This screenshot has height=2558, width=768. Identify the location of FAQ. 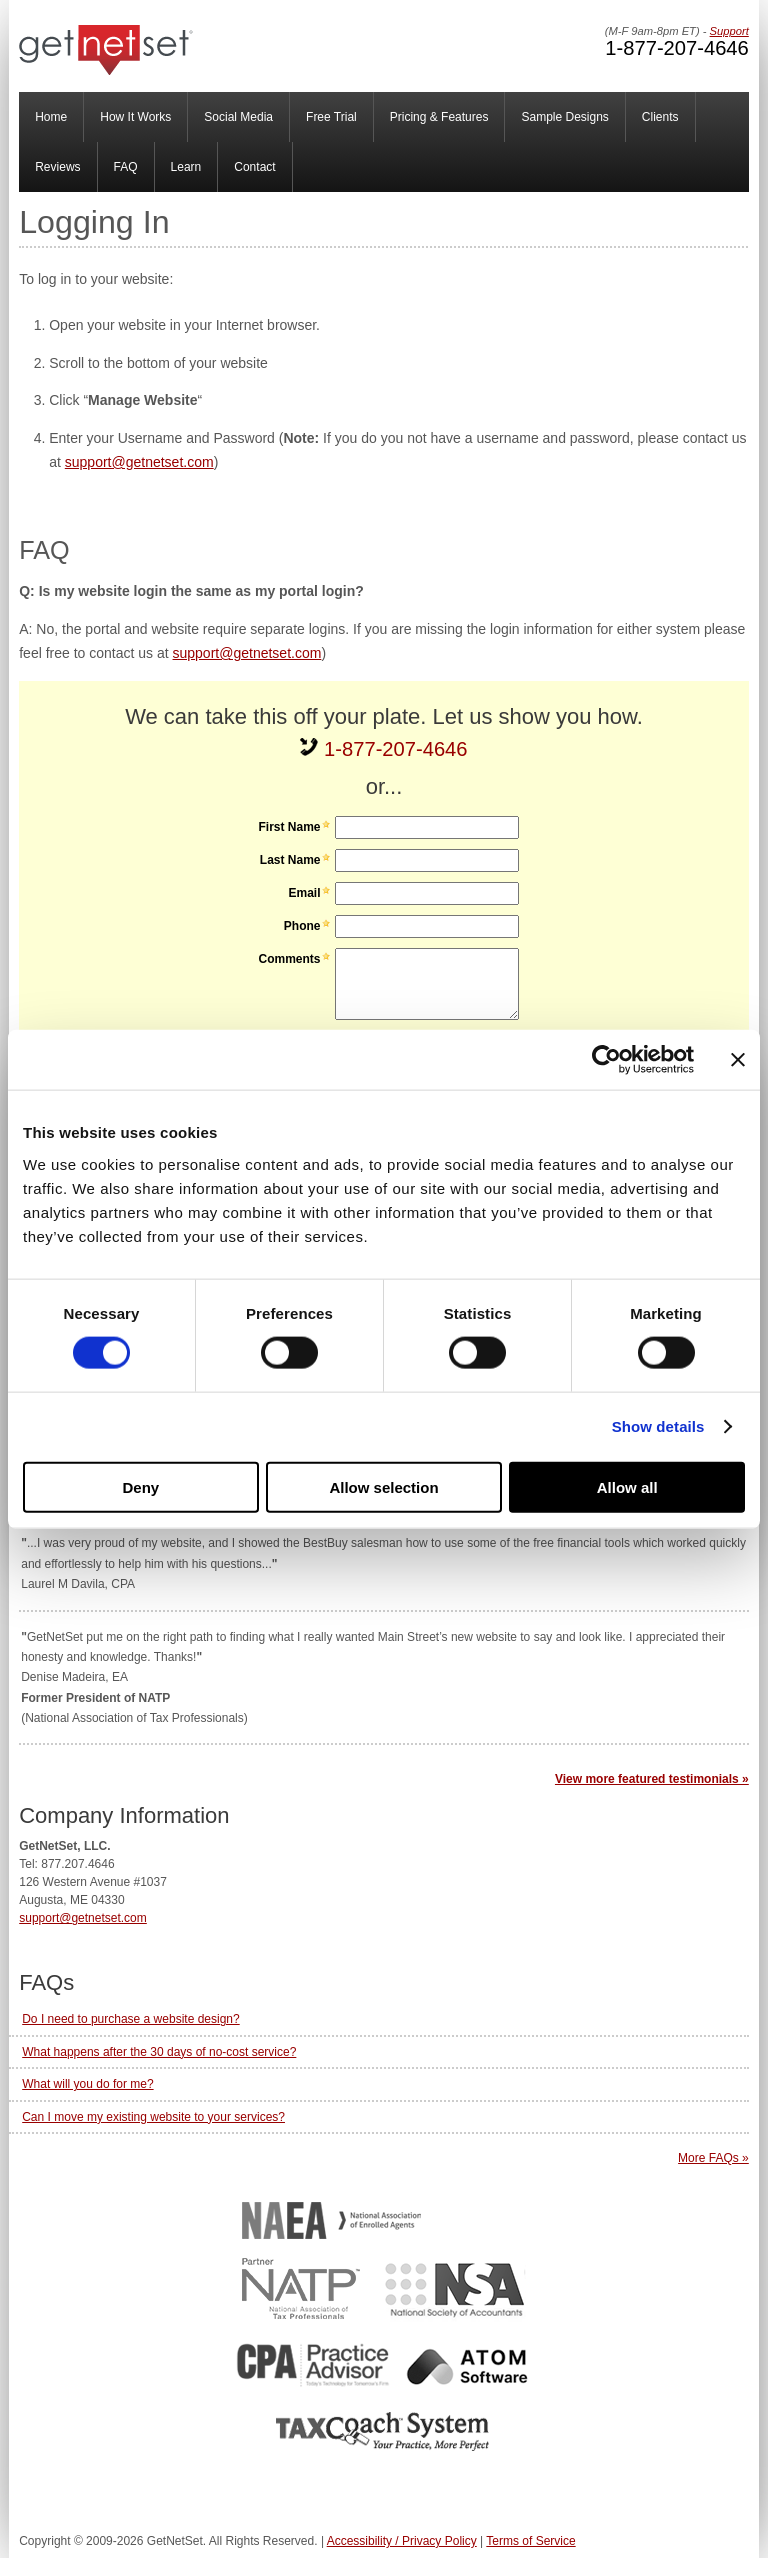
(126, 167).